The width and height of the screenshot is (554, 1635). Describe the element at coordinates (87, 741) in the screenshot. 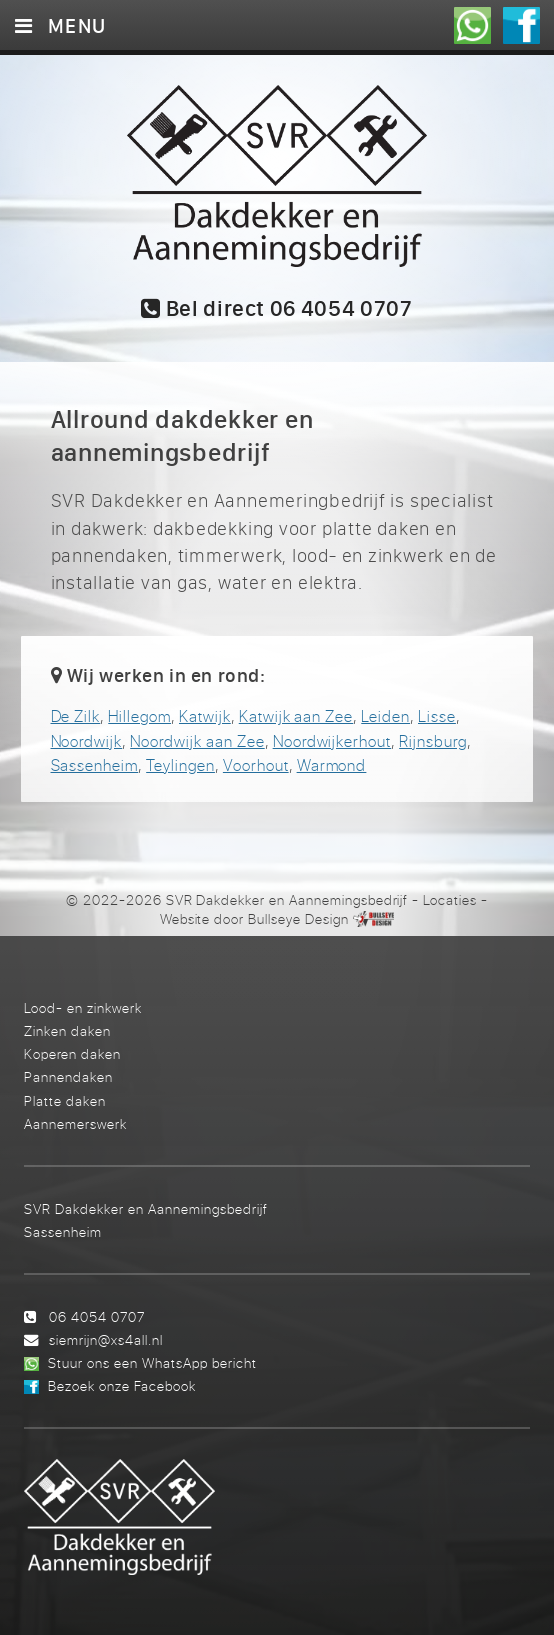

I see `Noordwijk` at that location.